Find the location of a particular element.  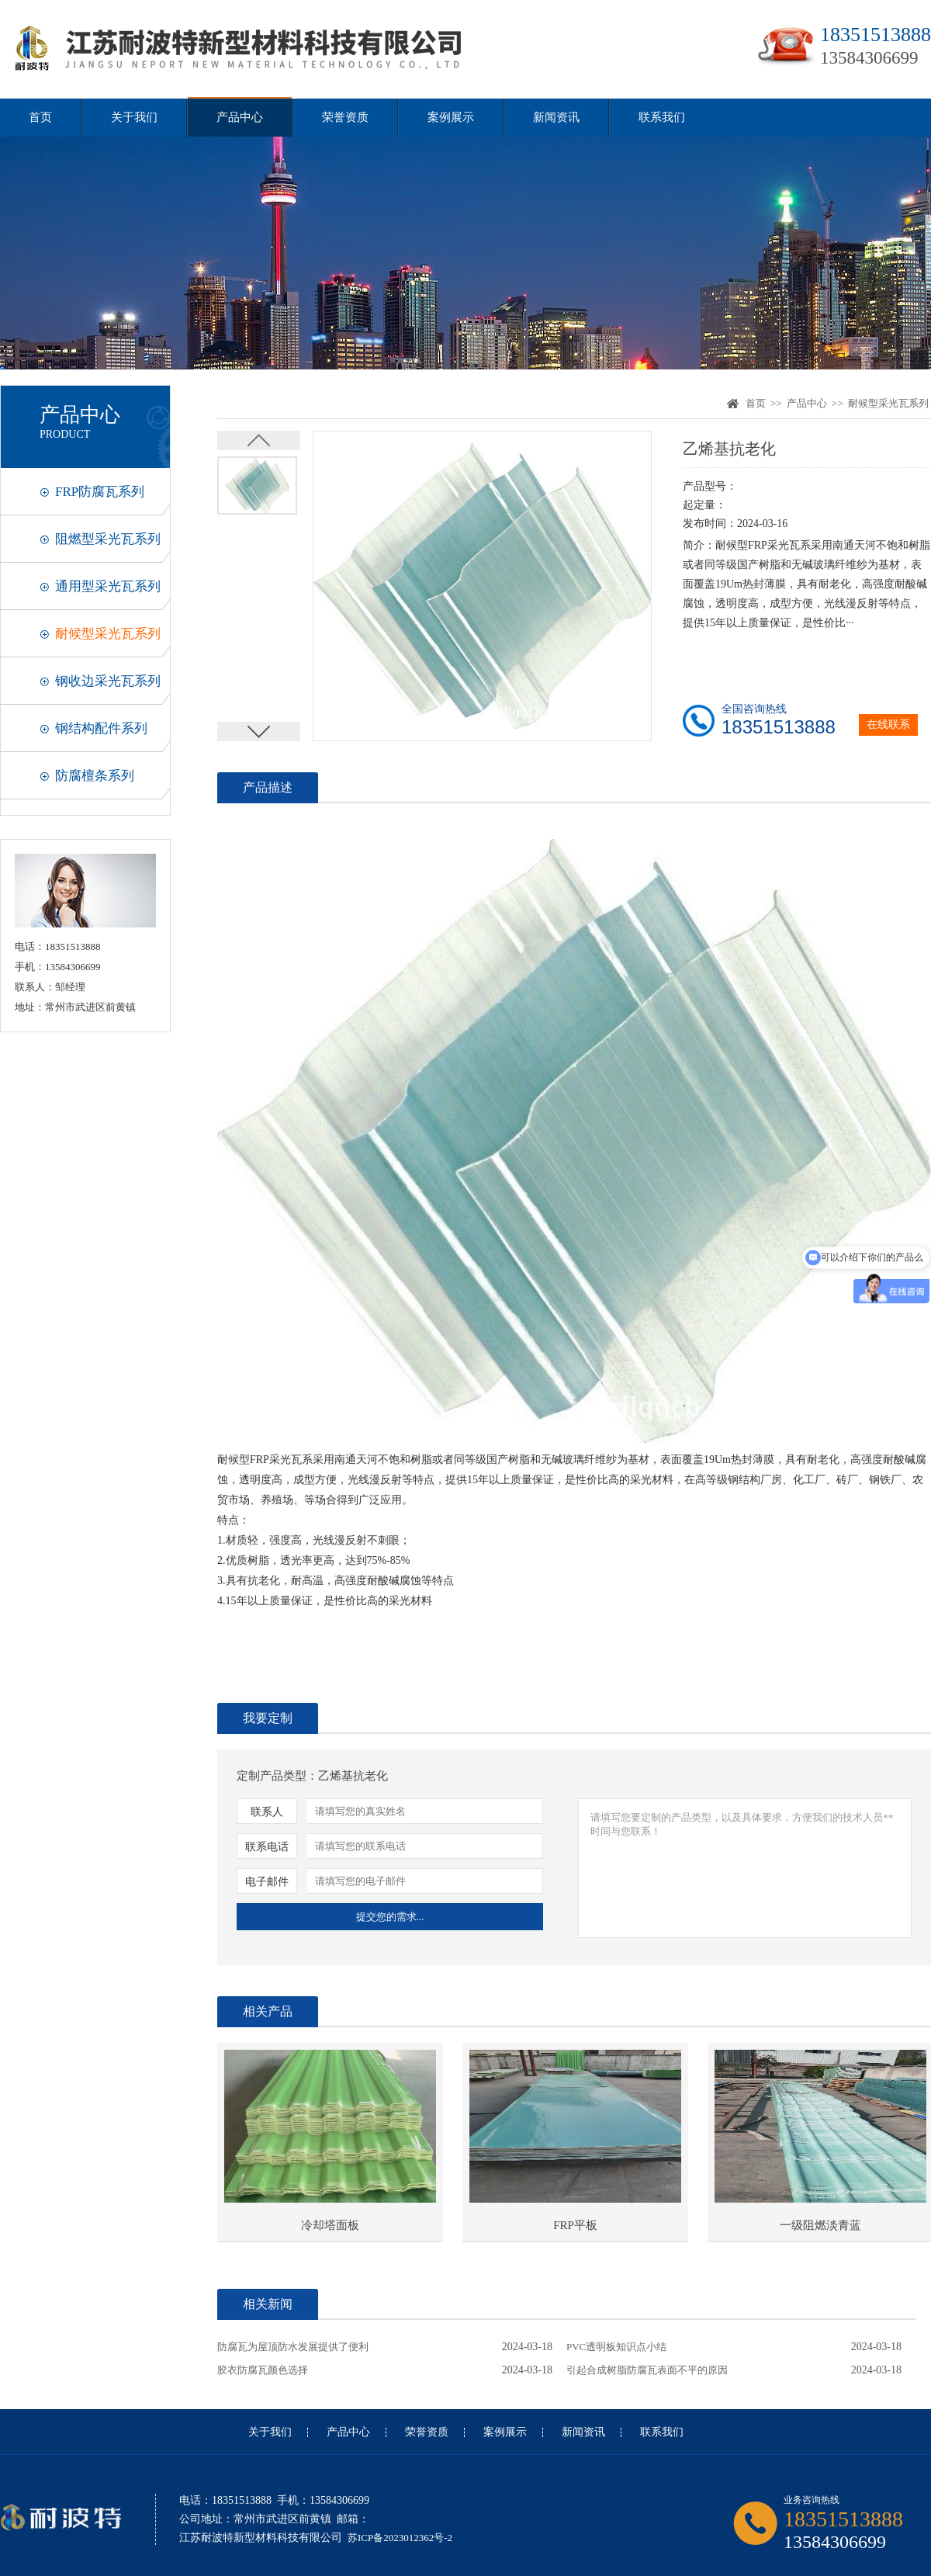

新闻资讯 is located at coordinates (556, 117).